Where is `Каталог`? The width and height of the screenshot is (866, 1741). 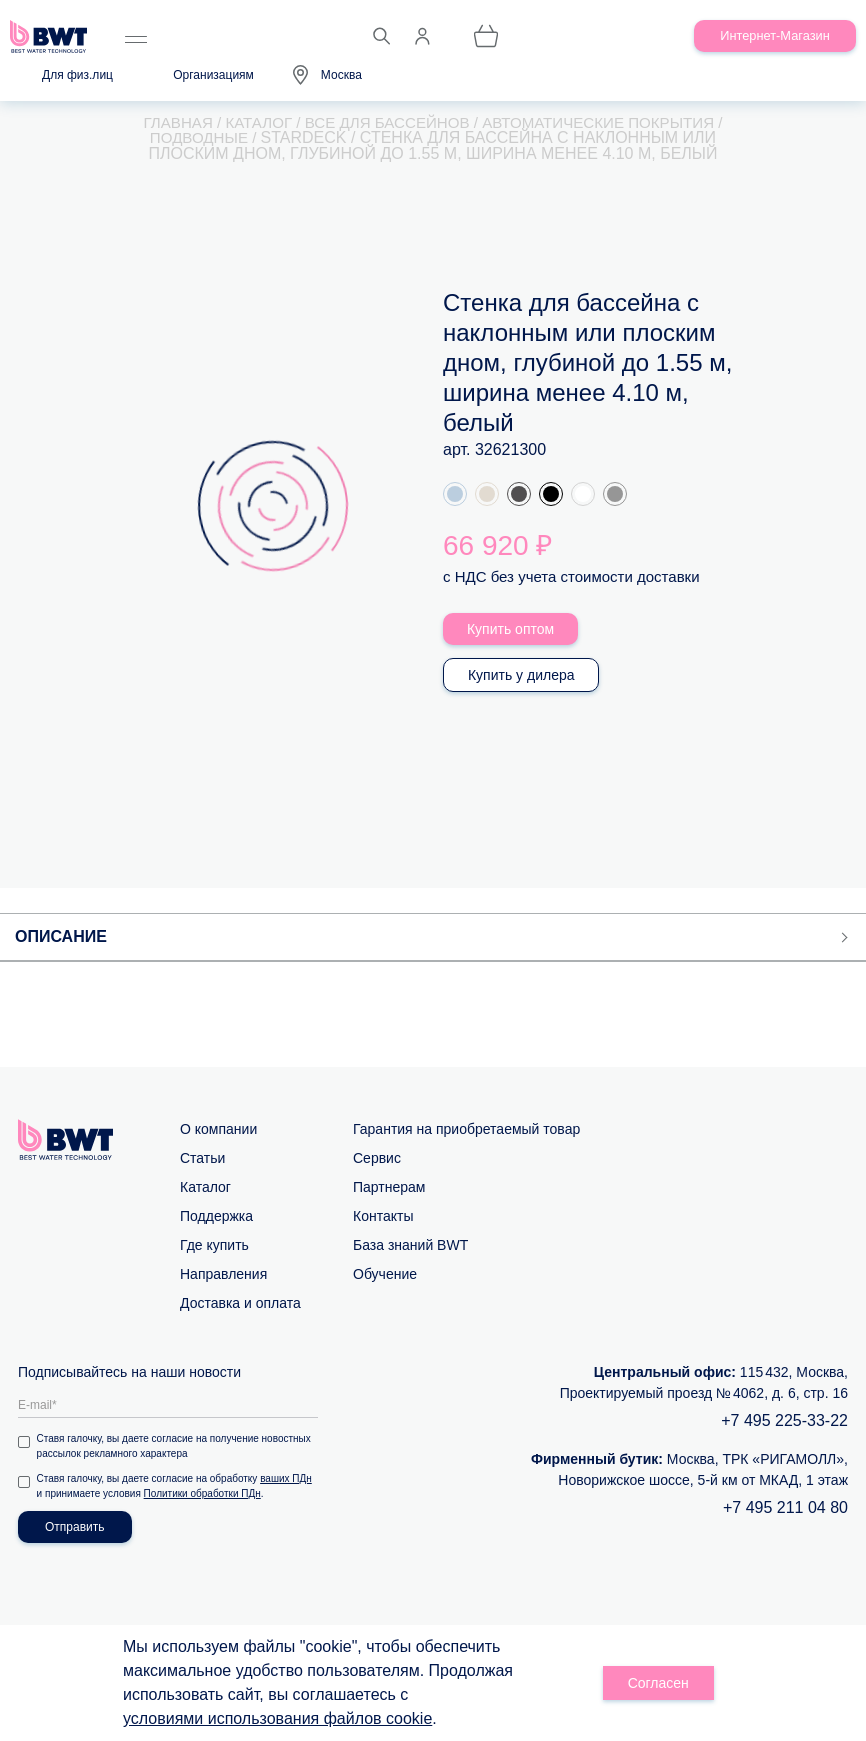
Каталог is located at coordinates (205, 1188).